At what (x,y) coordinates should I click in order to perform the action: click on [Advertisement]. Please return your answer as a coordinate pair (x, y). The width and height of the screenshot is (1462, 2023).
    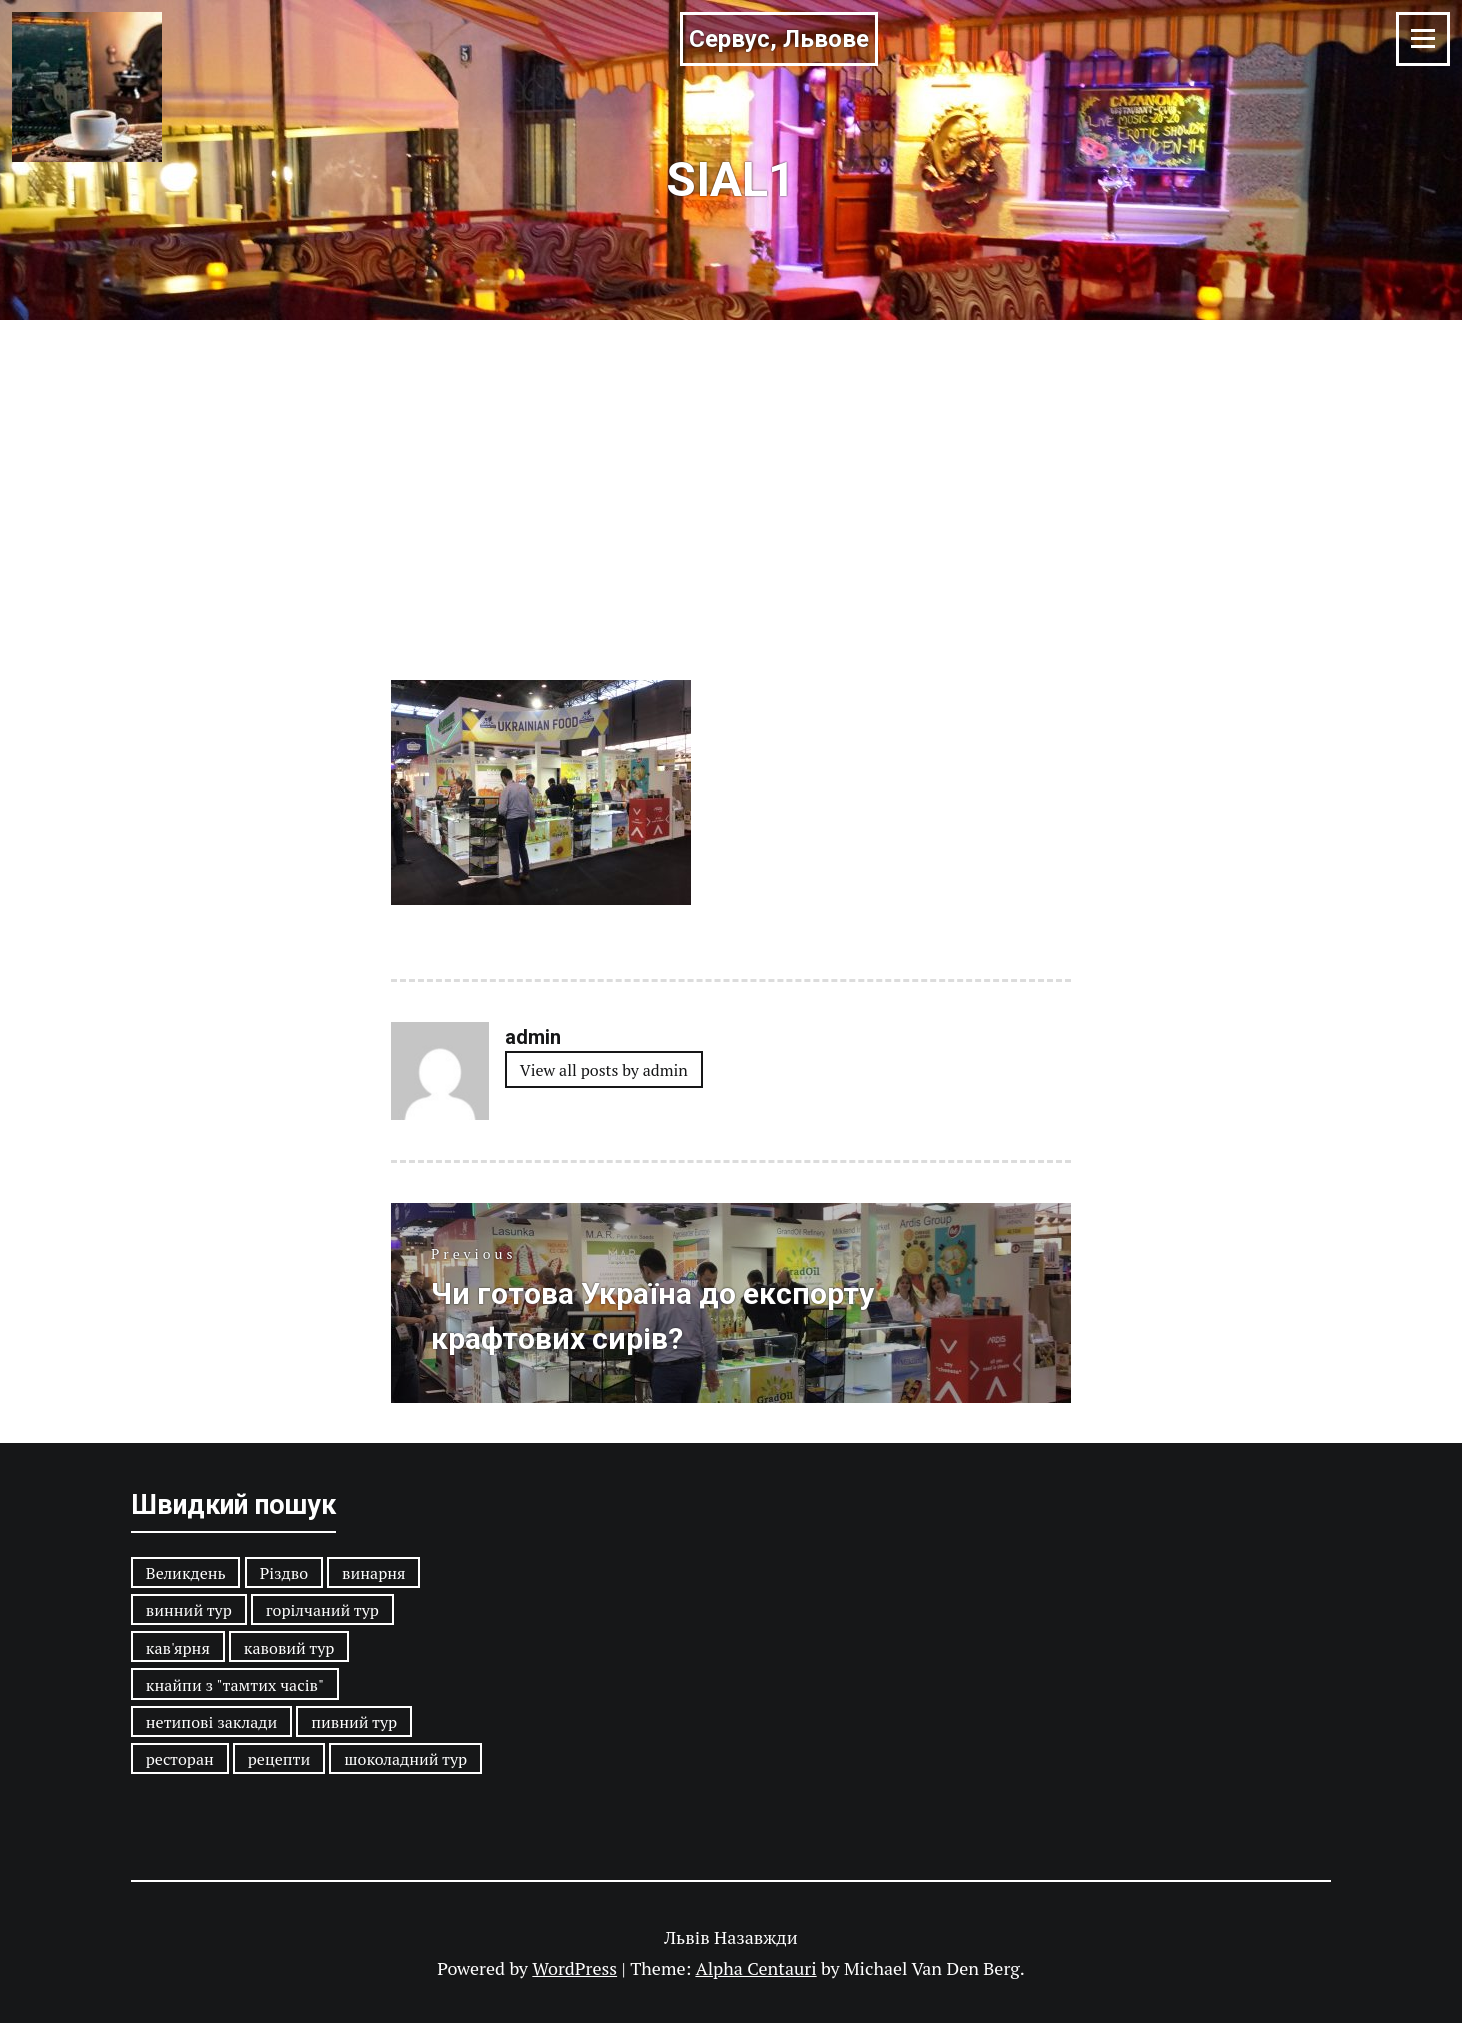
    Looking at the image, I should click on (731, 470).